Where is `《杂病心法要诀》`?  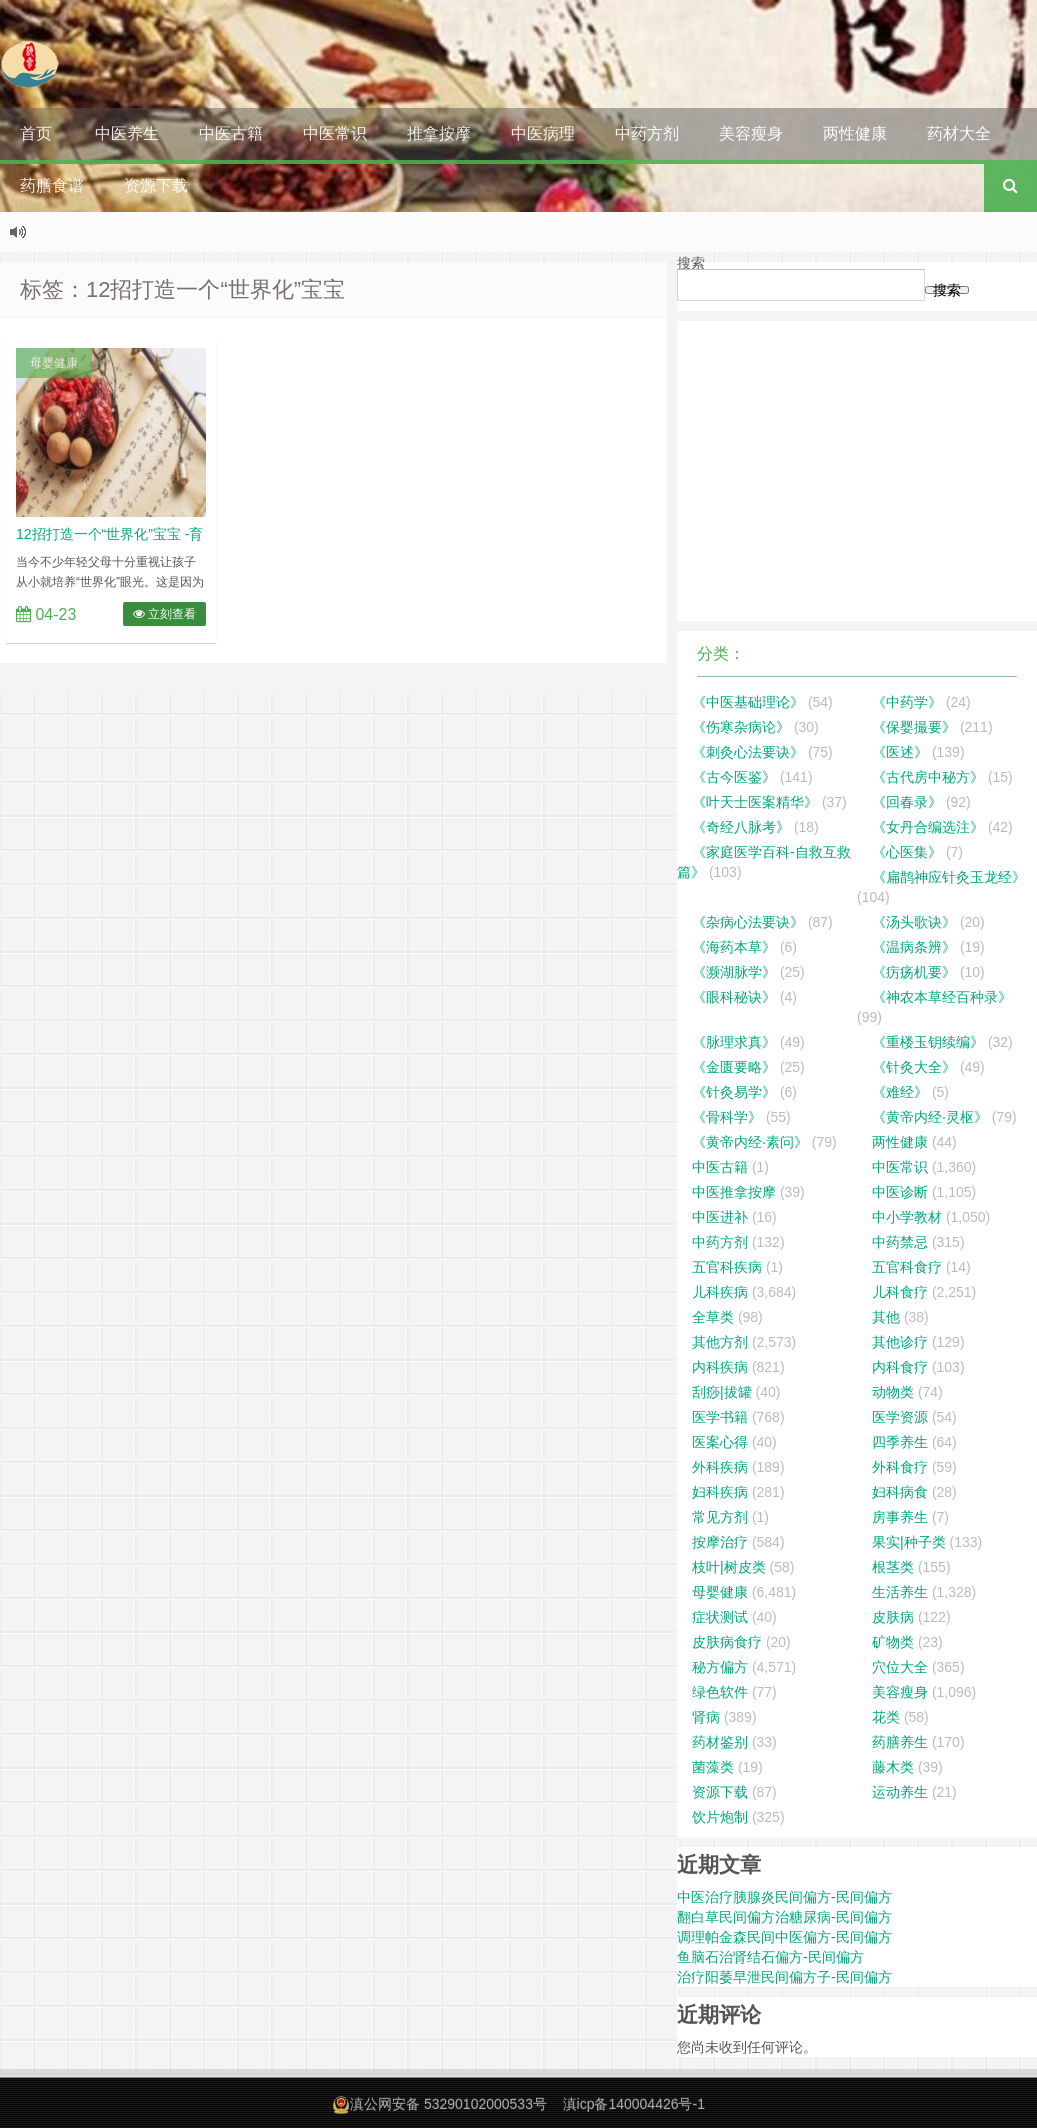 《杂病心法要诀》 is located at coordinates (748, 922).